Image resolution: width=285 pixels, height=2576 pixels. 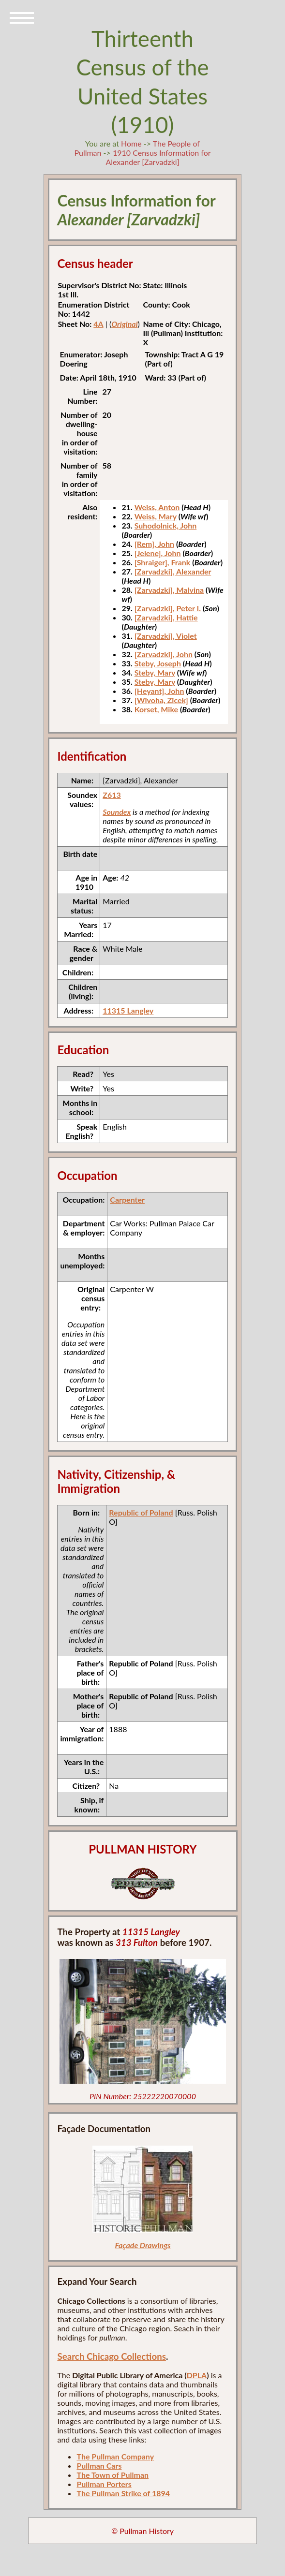 I want to click on [Zarvadzki], Malvina, so click(x=169, y=589).